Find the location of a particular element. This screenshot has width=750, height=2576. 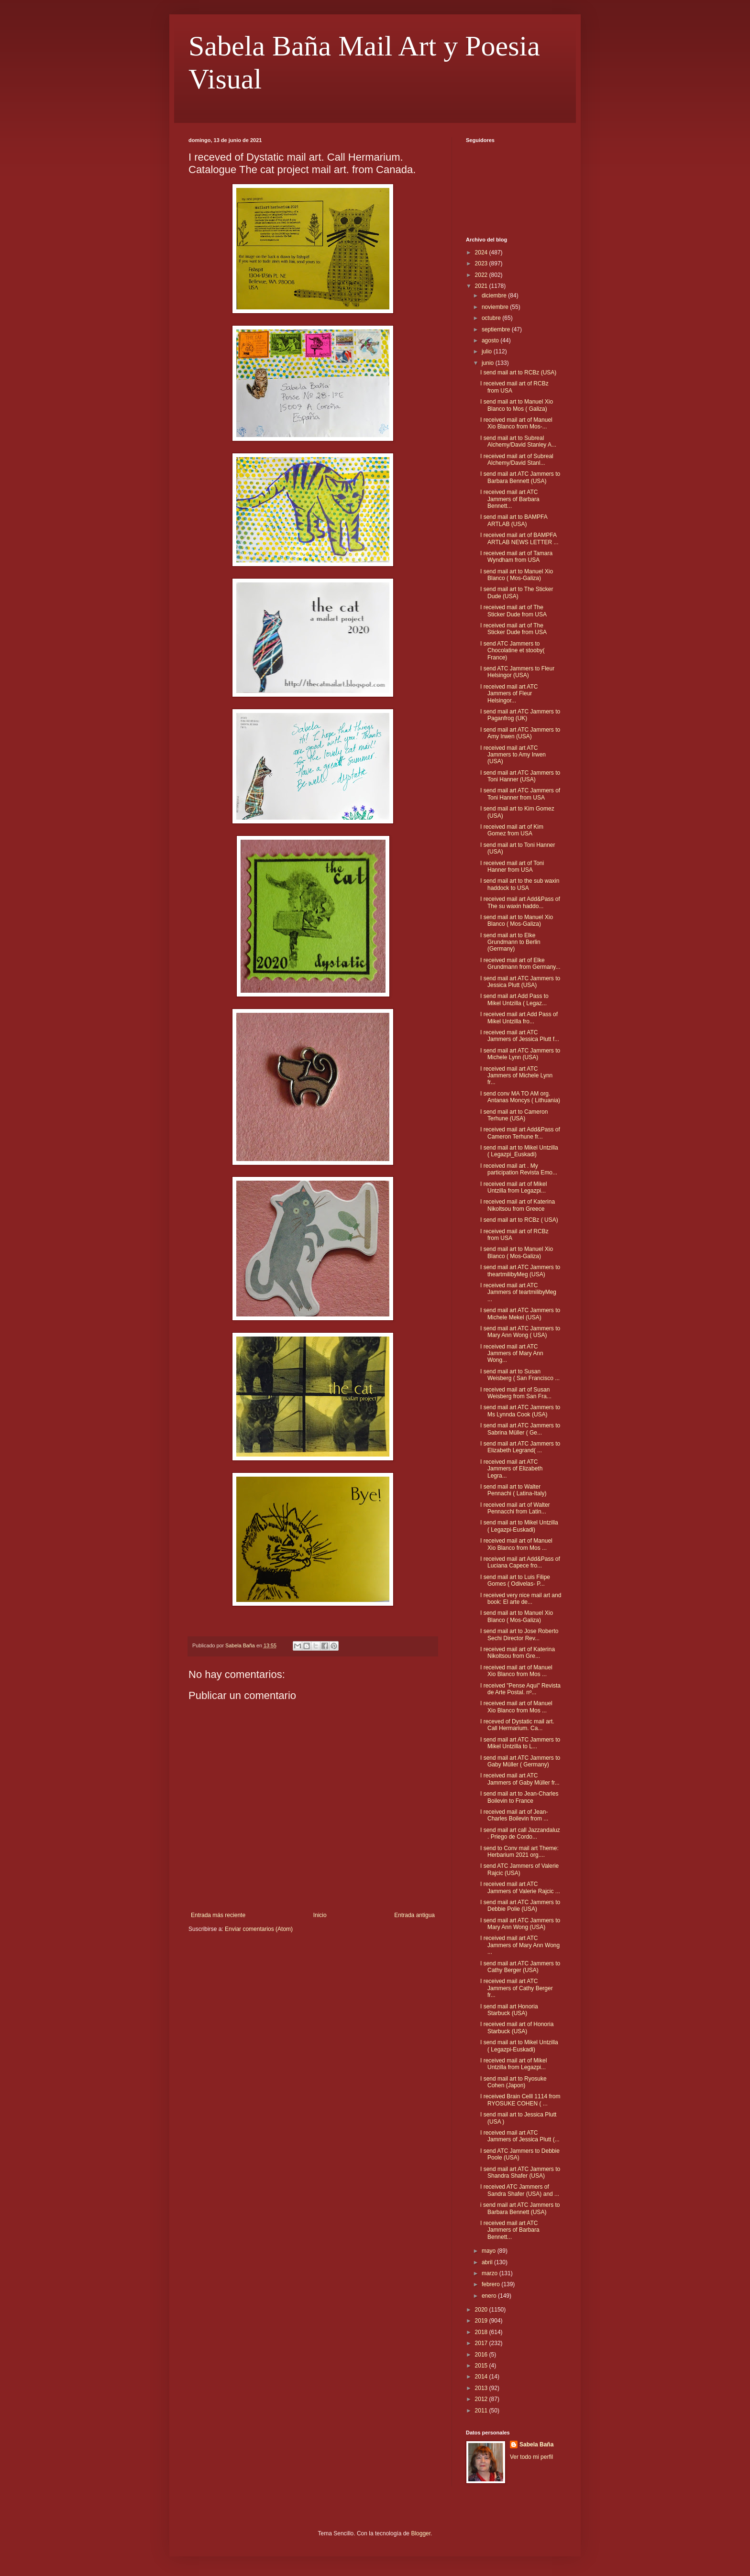

I received mail art ATC Jammers of Barbara Bennett... is located at coordinates (510, 499).